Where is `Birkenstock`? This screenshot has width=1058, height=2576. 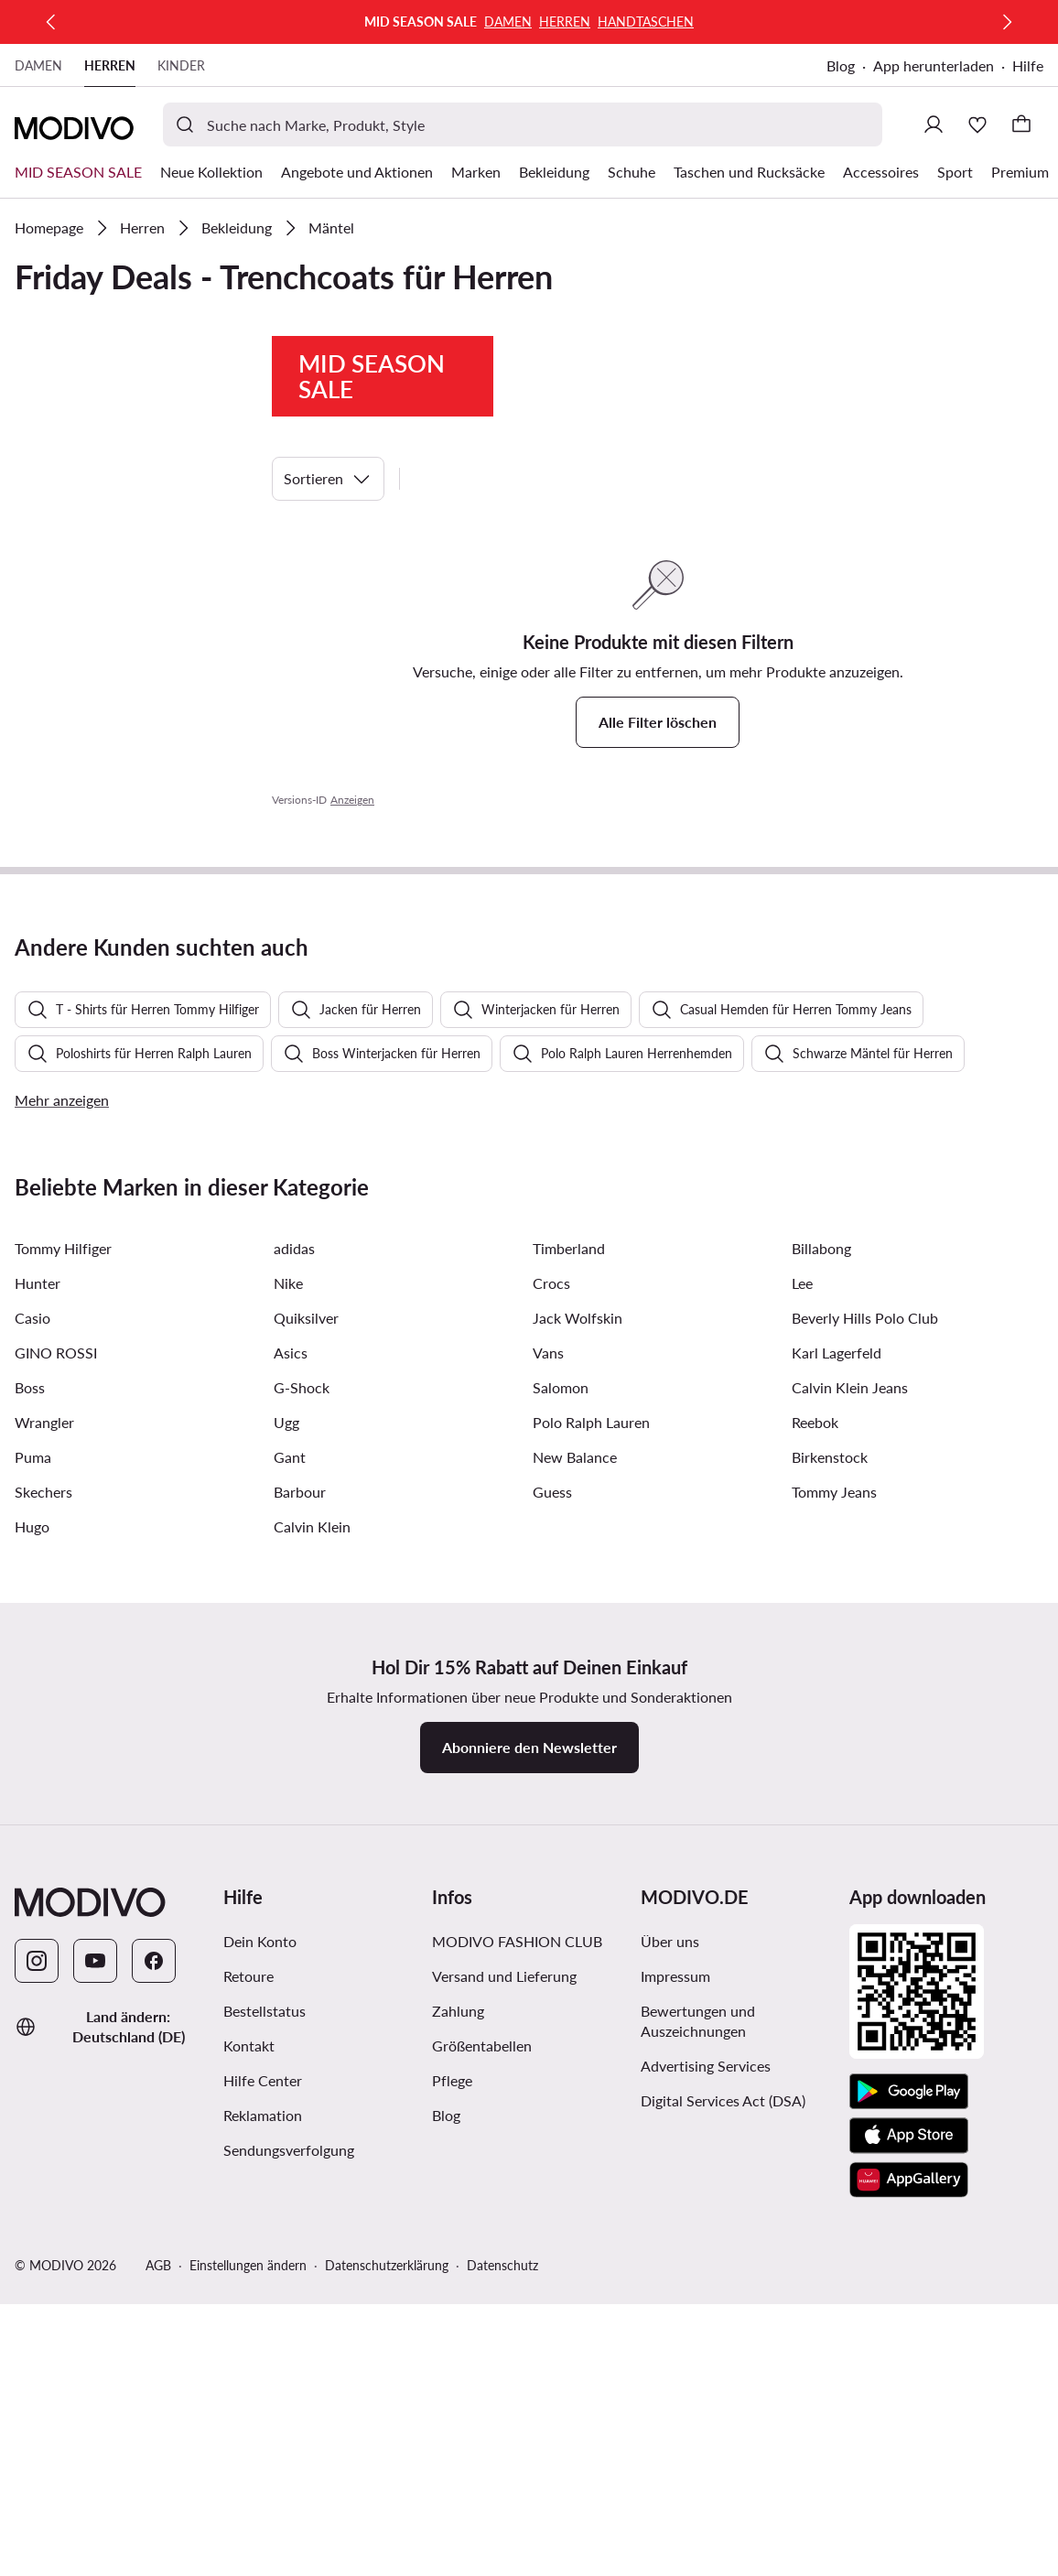 Birkenstock is located at coordinates (830, 1878).